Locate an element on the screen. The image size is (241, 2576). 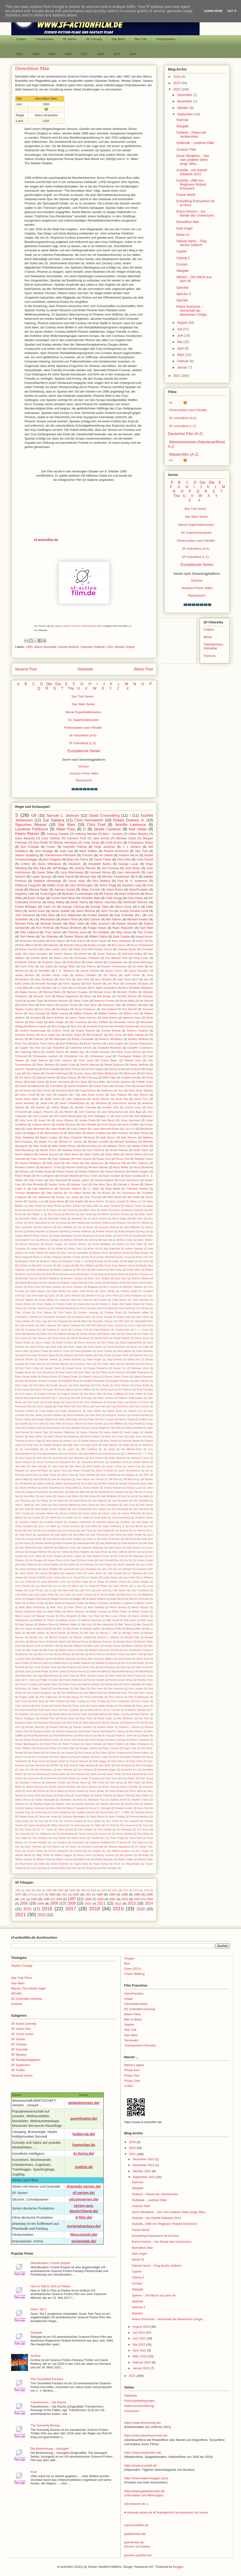
Andy Serkis is located at coordinates (91, 842).